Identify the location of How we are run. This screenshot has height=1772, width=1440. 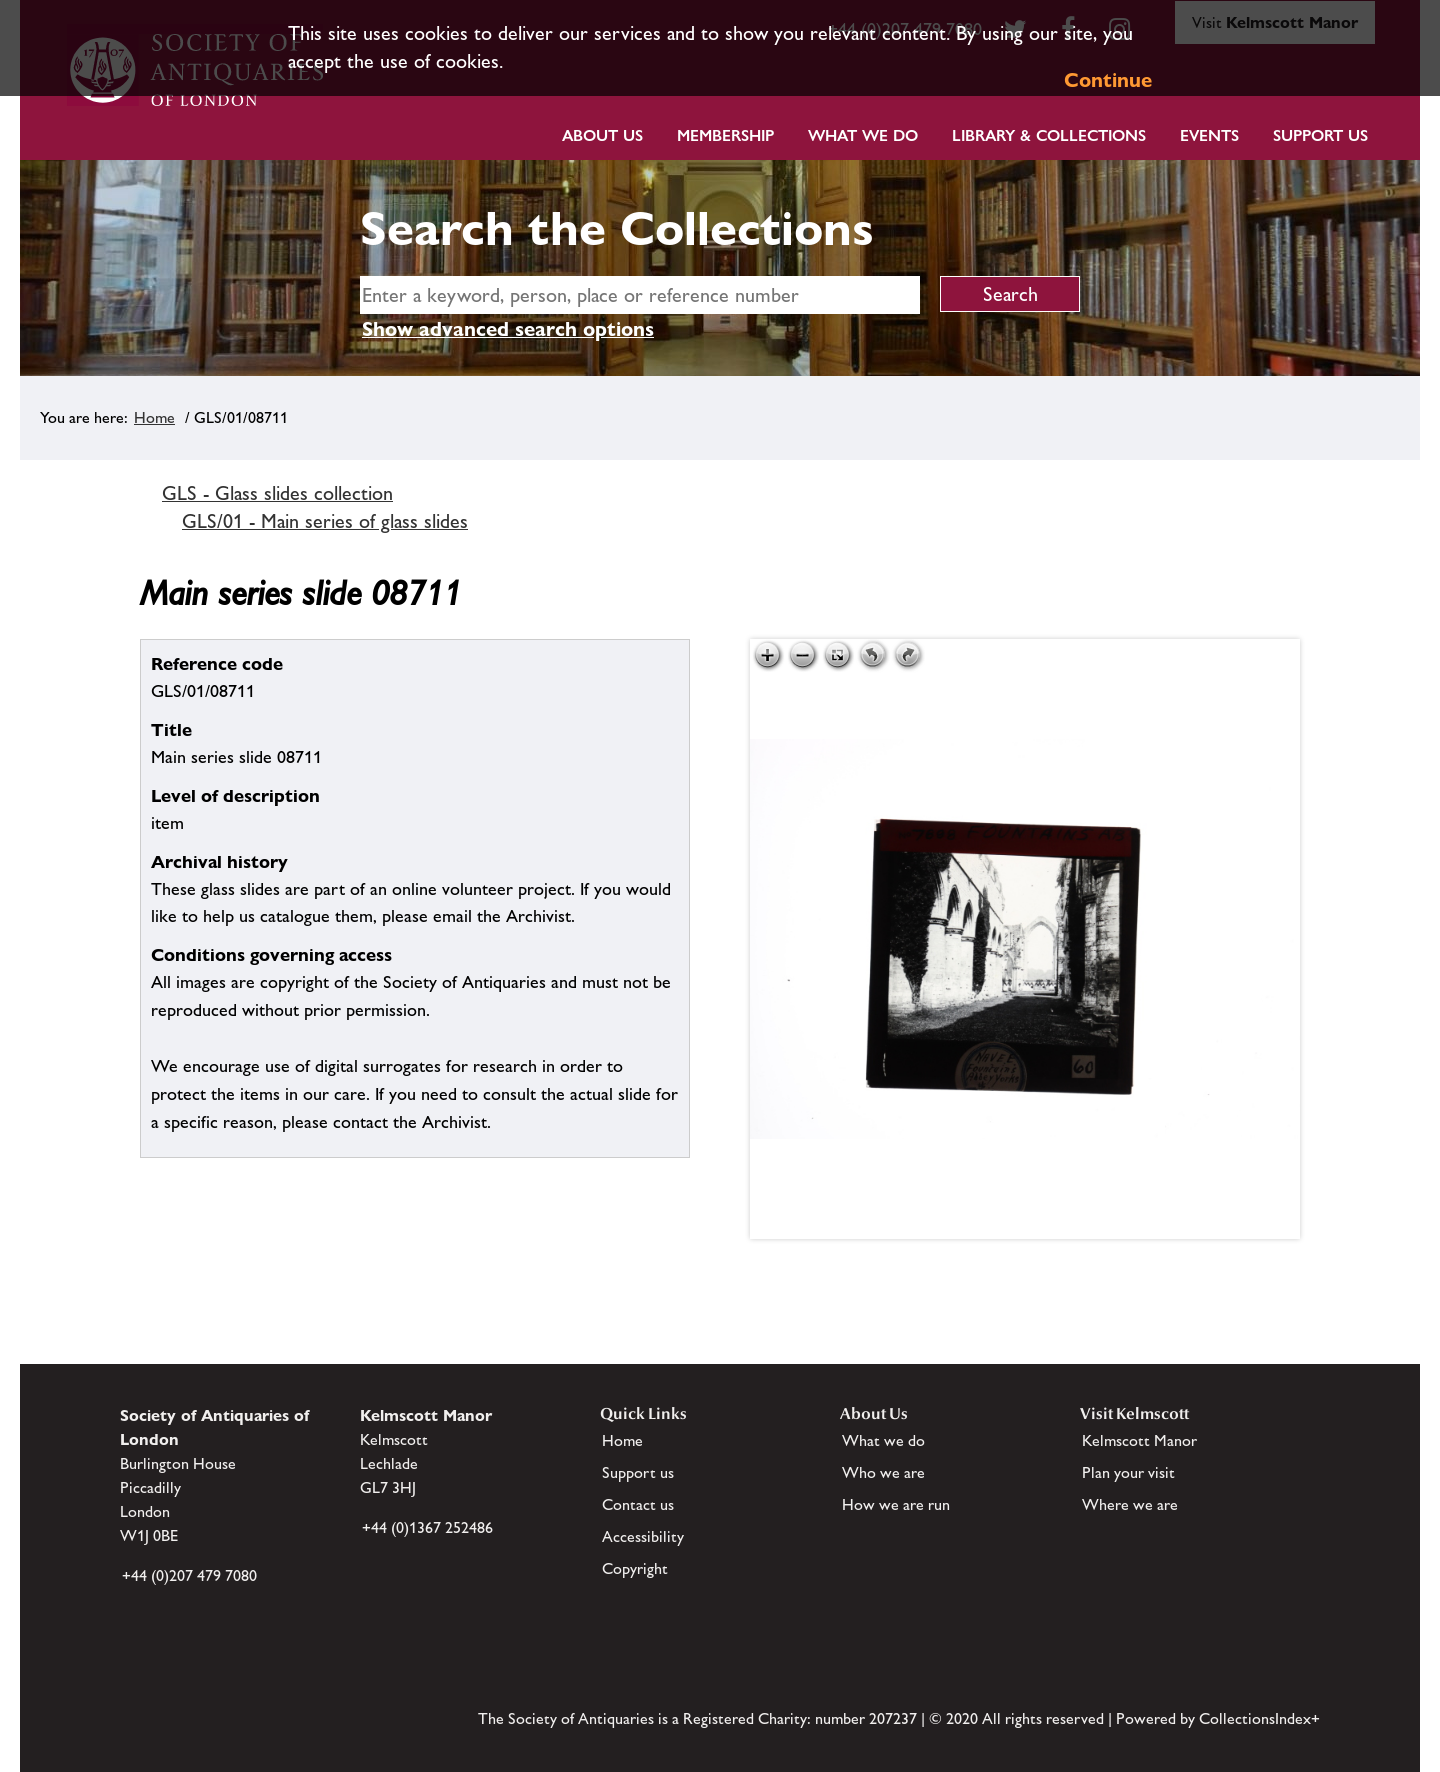
(896, 1504).